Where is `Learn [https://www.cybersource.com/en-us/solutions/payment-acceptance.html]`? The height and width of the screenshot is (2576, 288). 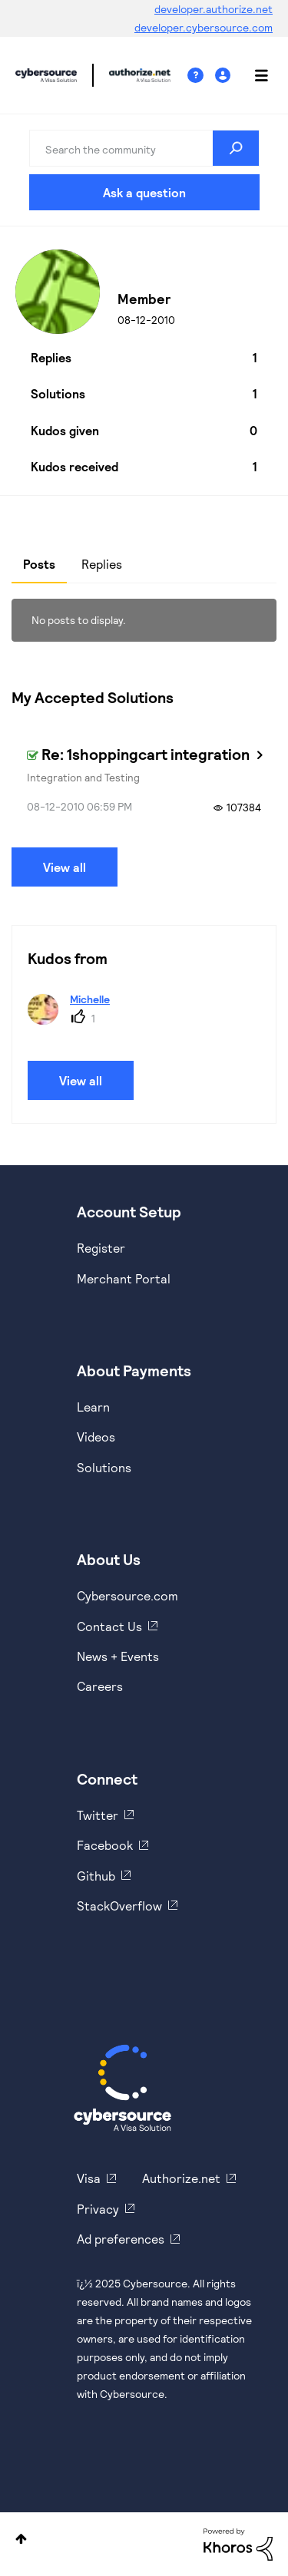
Learn [https://www.cybersource.com/en-us/solutions/payment-acceptance.html] is located at coordinates (93, 1406).